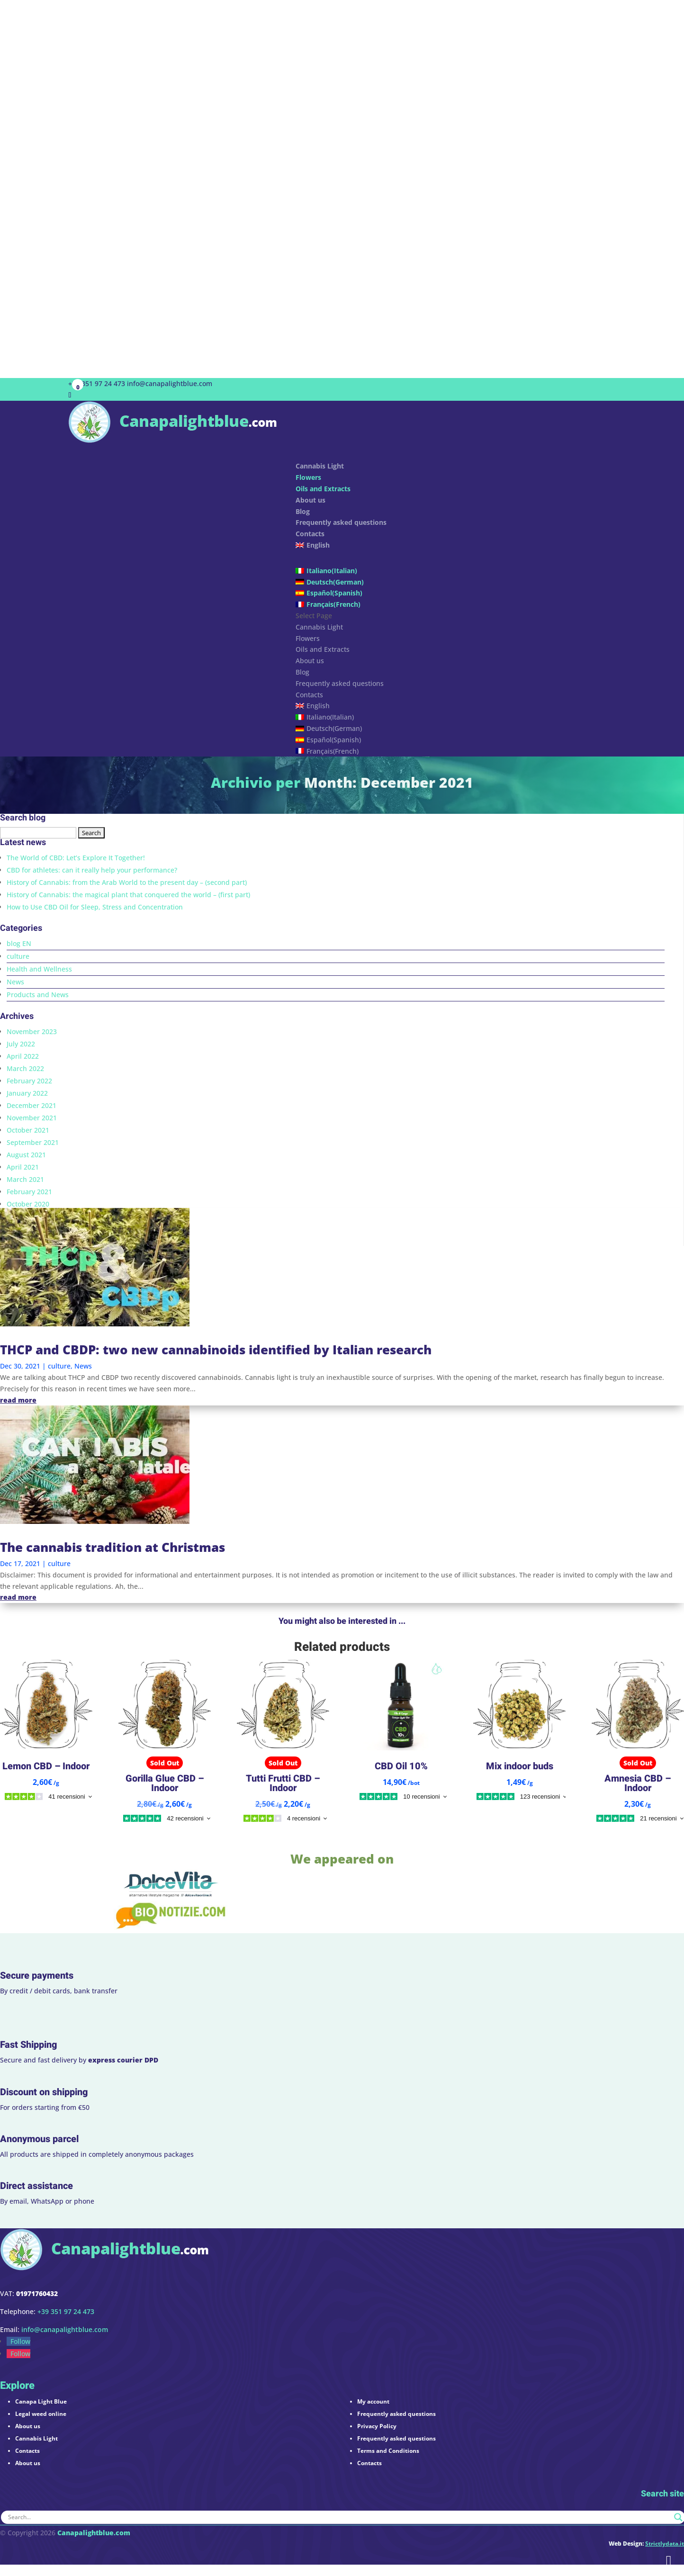 The height and width of the screenshot is (2576, 684). What do you see at coordinates (21, 1043) in the screenshot?
I see `July 2022` at bounding box center [21, 1043].